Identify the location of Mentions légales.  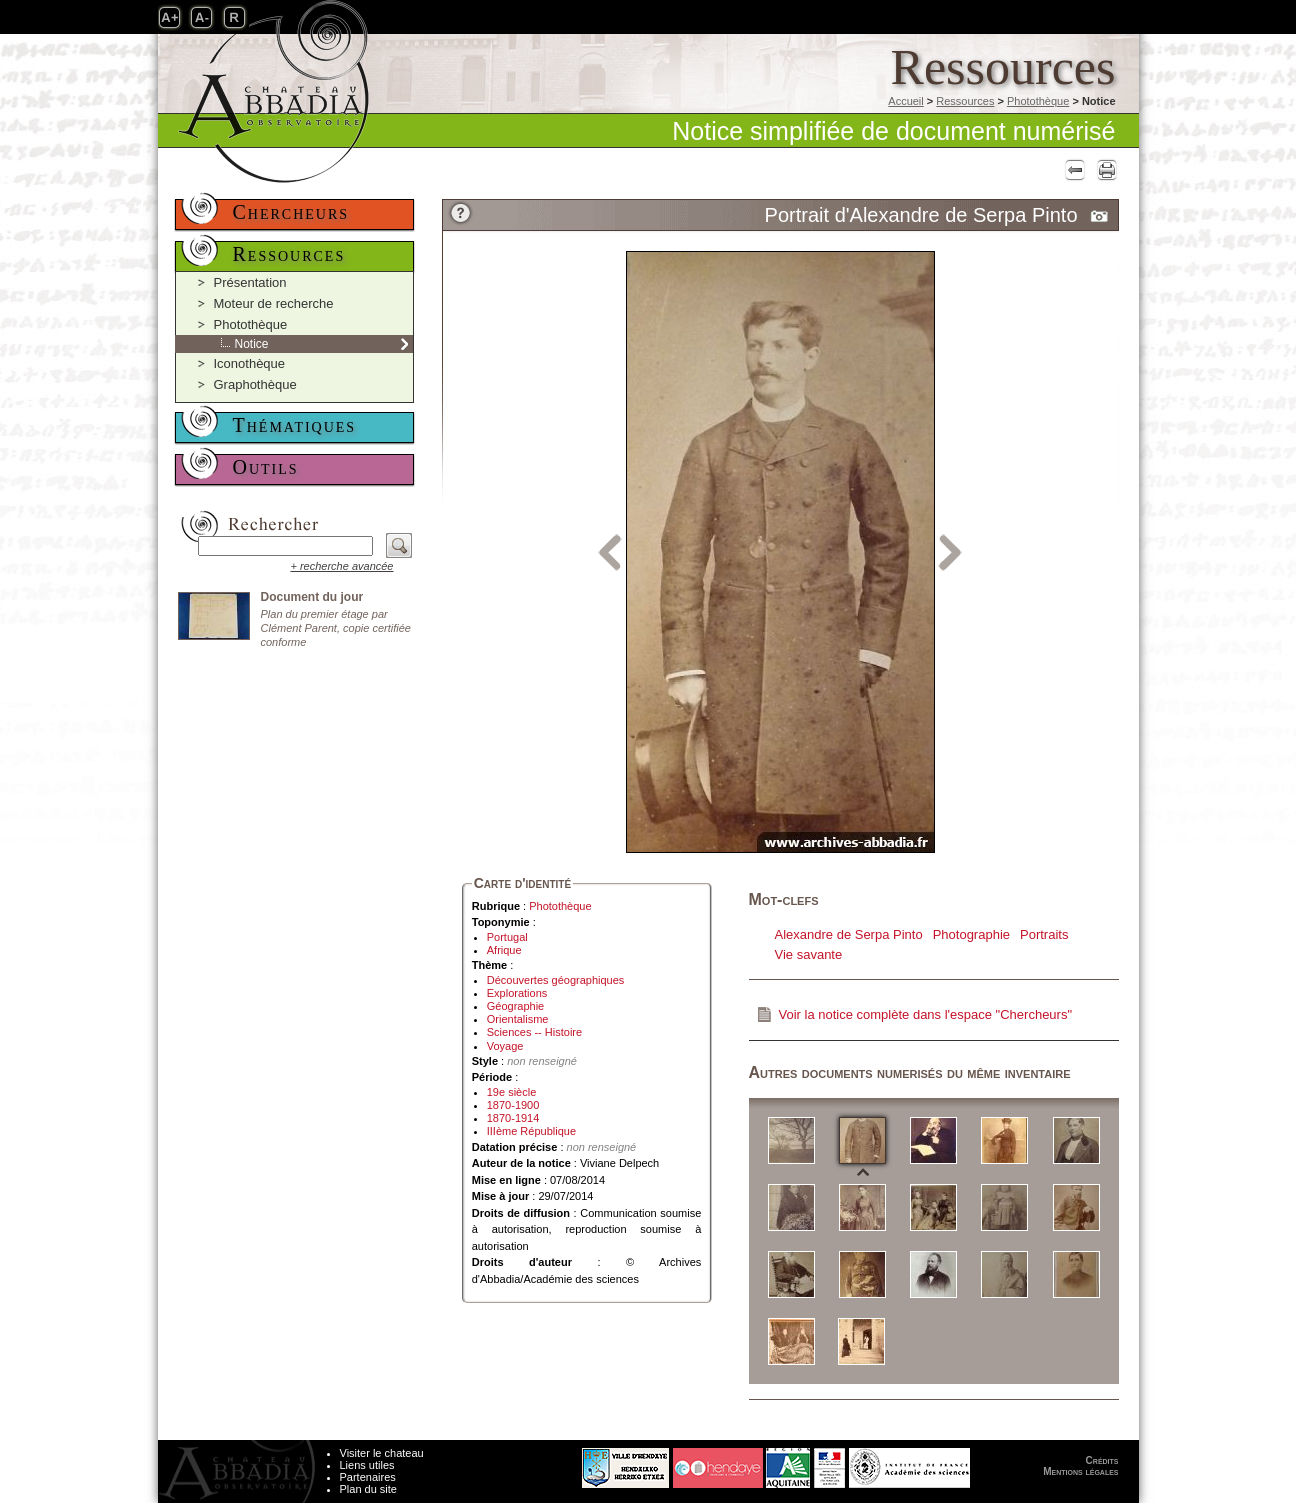
(1080, 1471).